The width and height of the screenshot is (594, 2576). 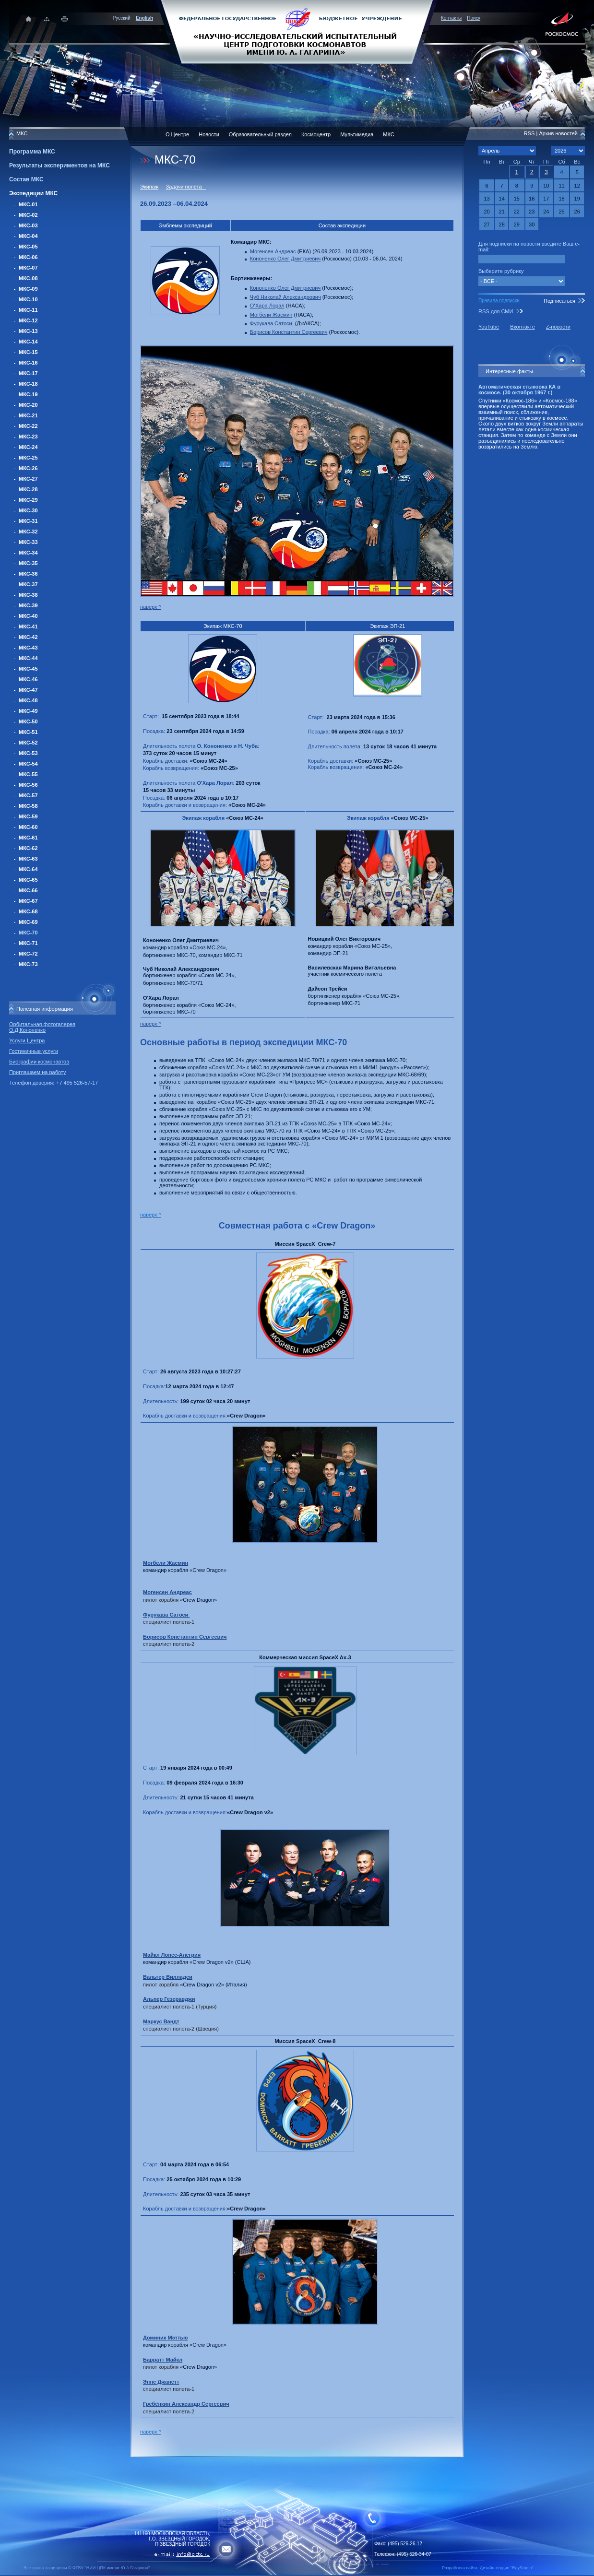 What do you see at coordinates (28, 859) in the screenshot?
I see `МКС-63` at bounding box center [28, 859].